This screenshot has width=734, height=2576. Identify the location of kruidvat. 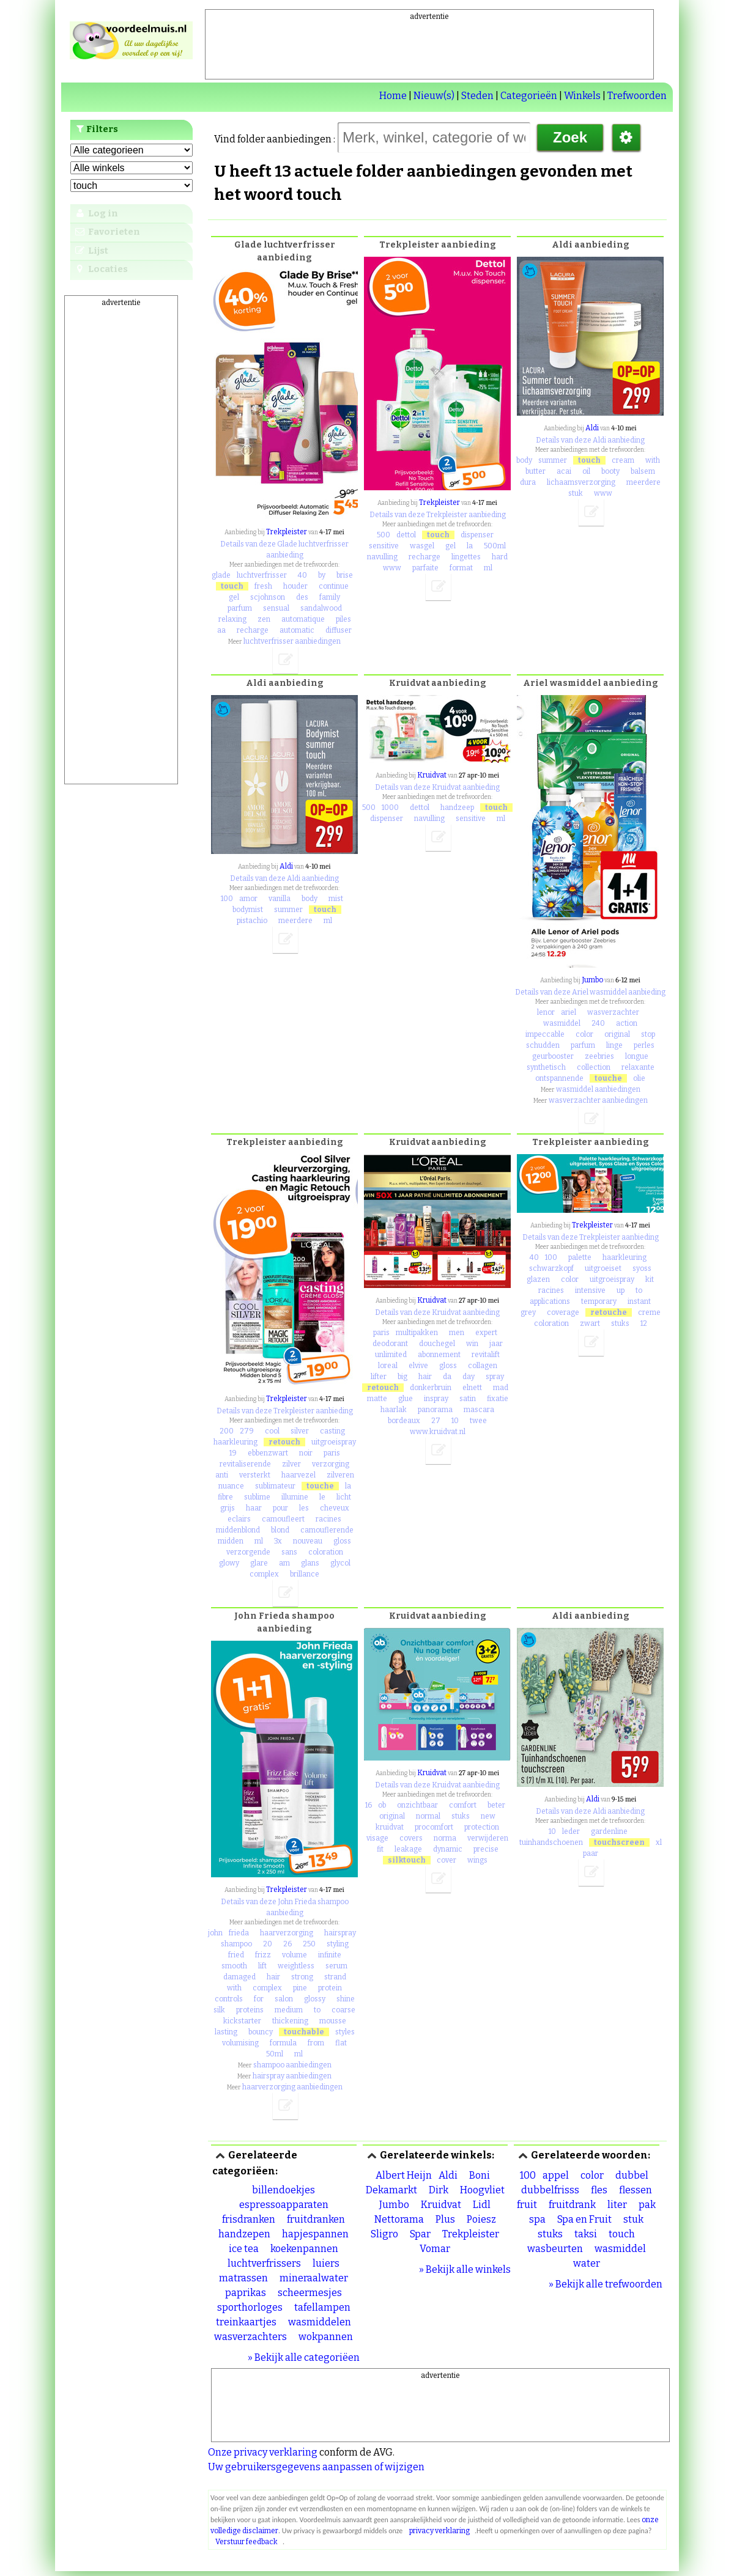
(390, 1827).